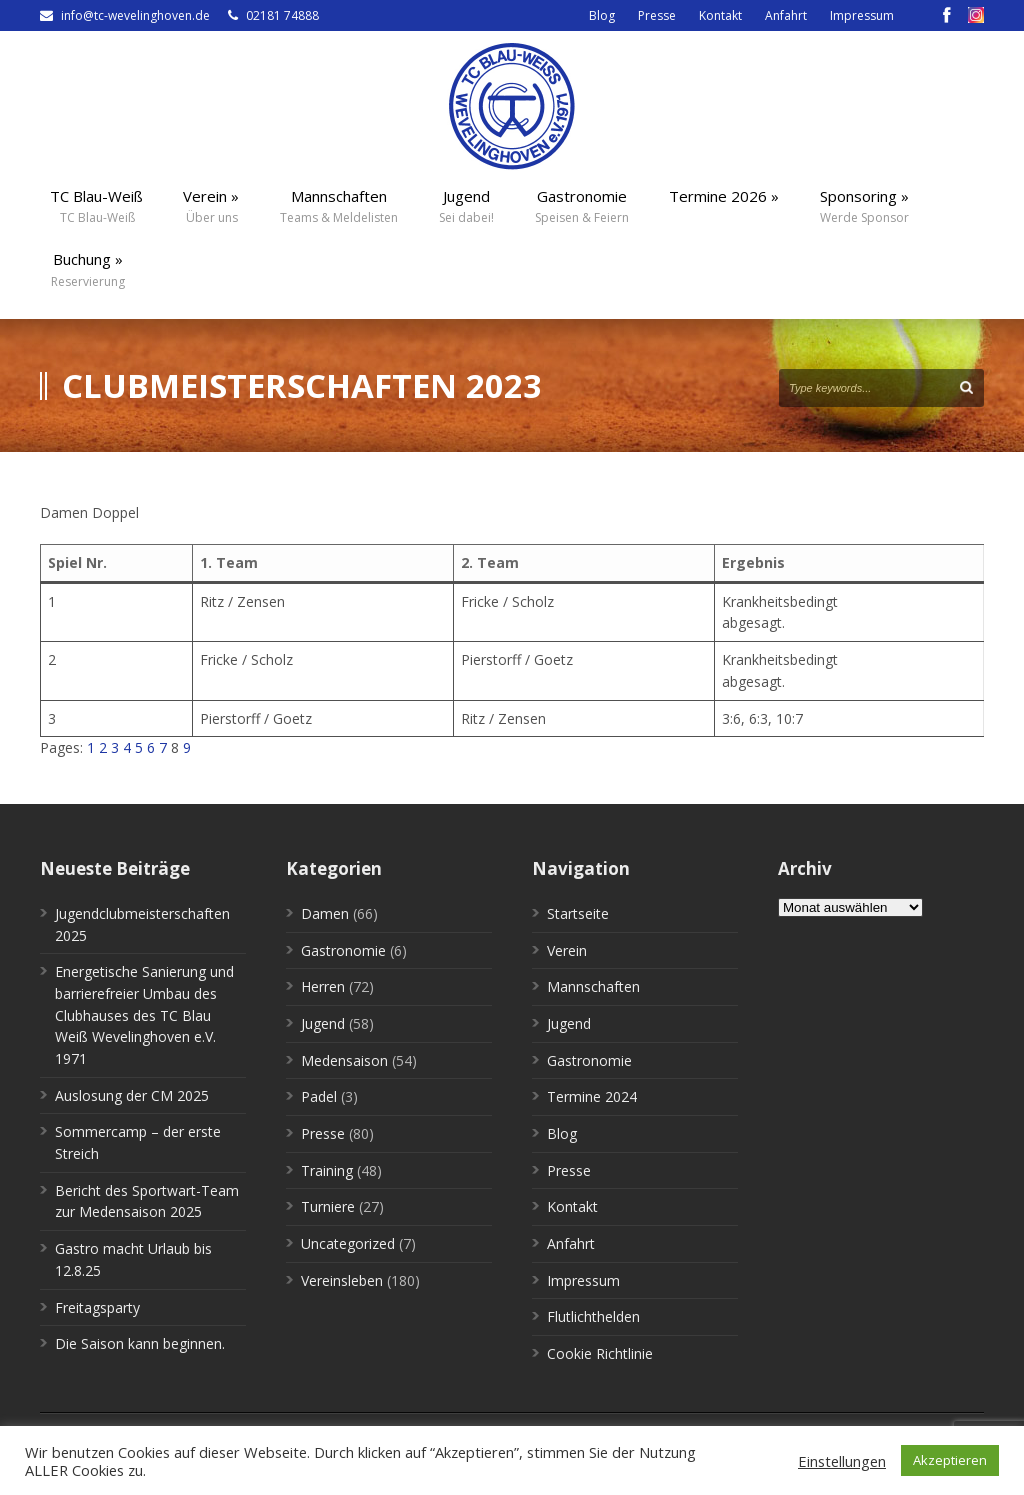 The height and width of the screenshot is (1495, 1024). I want to click on Einstellungen [button], so click(842, 1461).